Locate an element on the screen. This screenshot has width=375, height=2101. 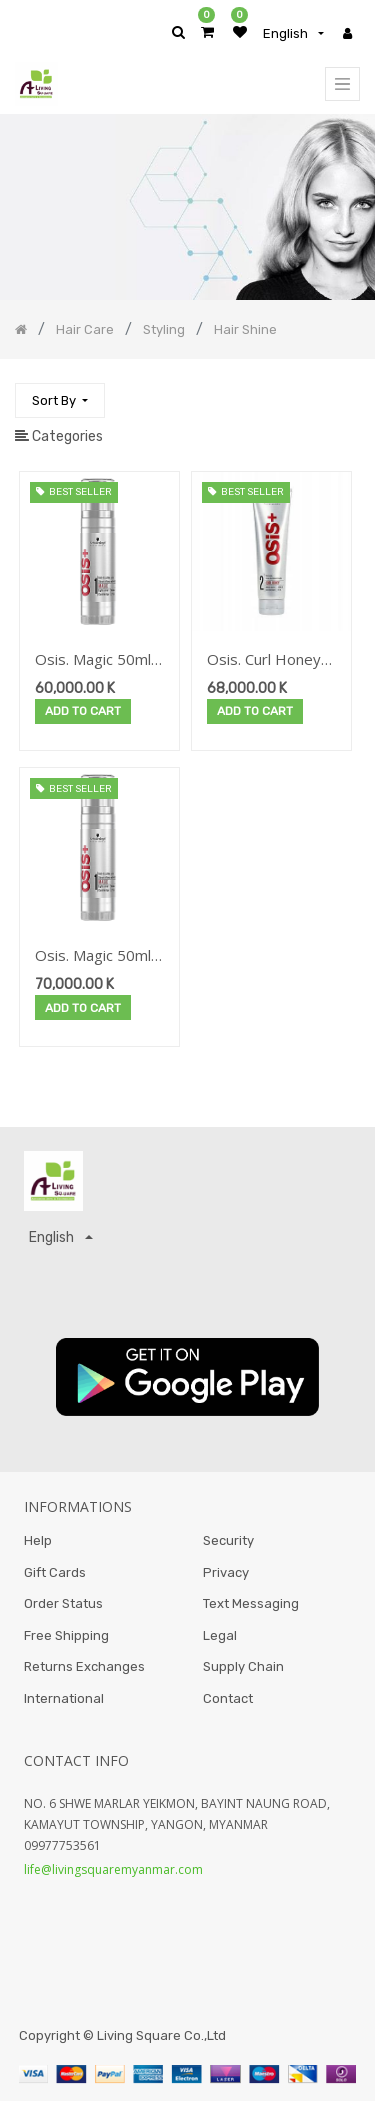
Supply Chain is located at coordinates (243, 1666).